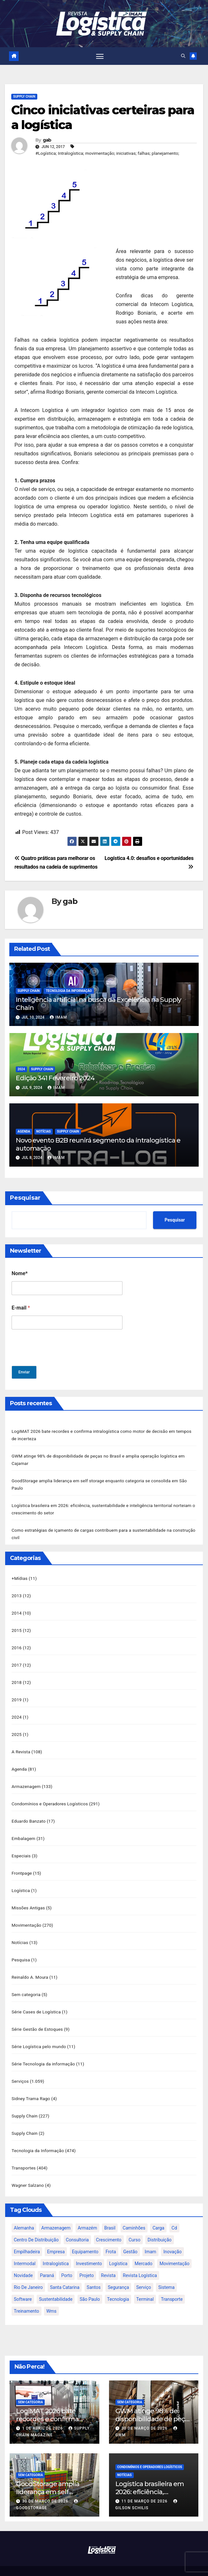  What do you see at coordinates (29, 1813) in the screenshot?
I see `Eduardo Banzato` at bounding box center [29, 1813].